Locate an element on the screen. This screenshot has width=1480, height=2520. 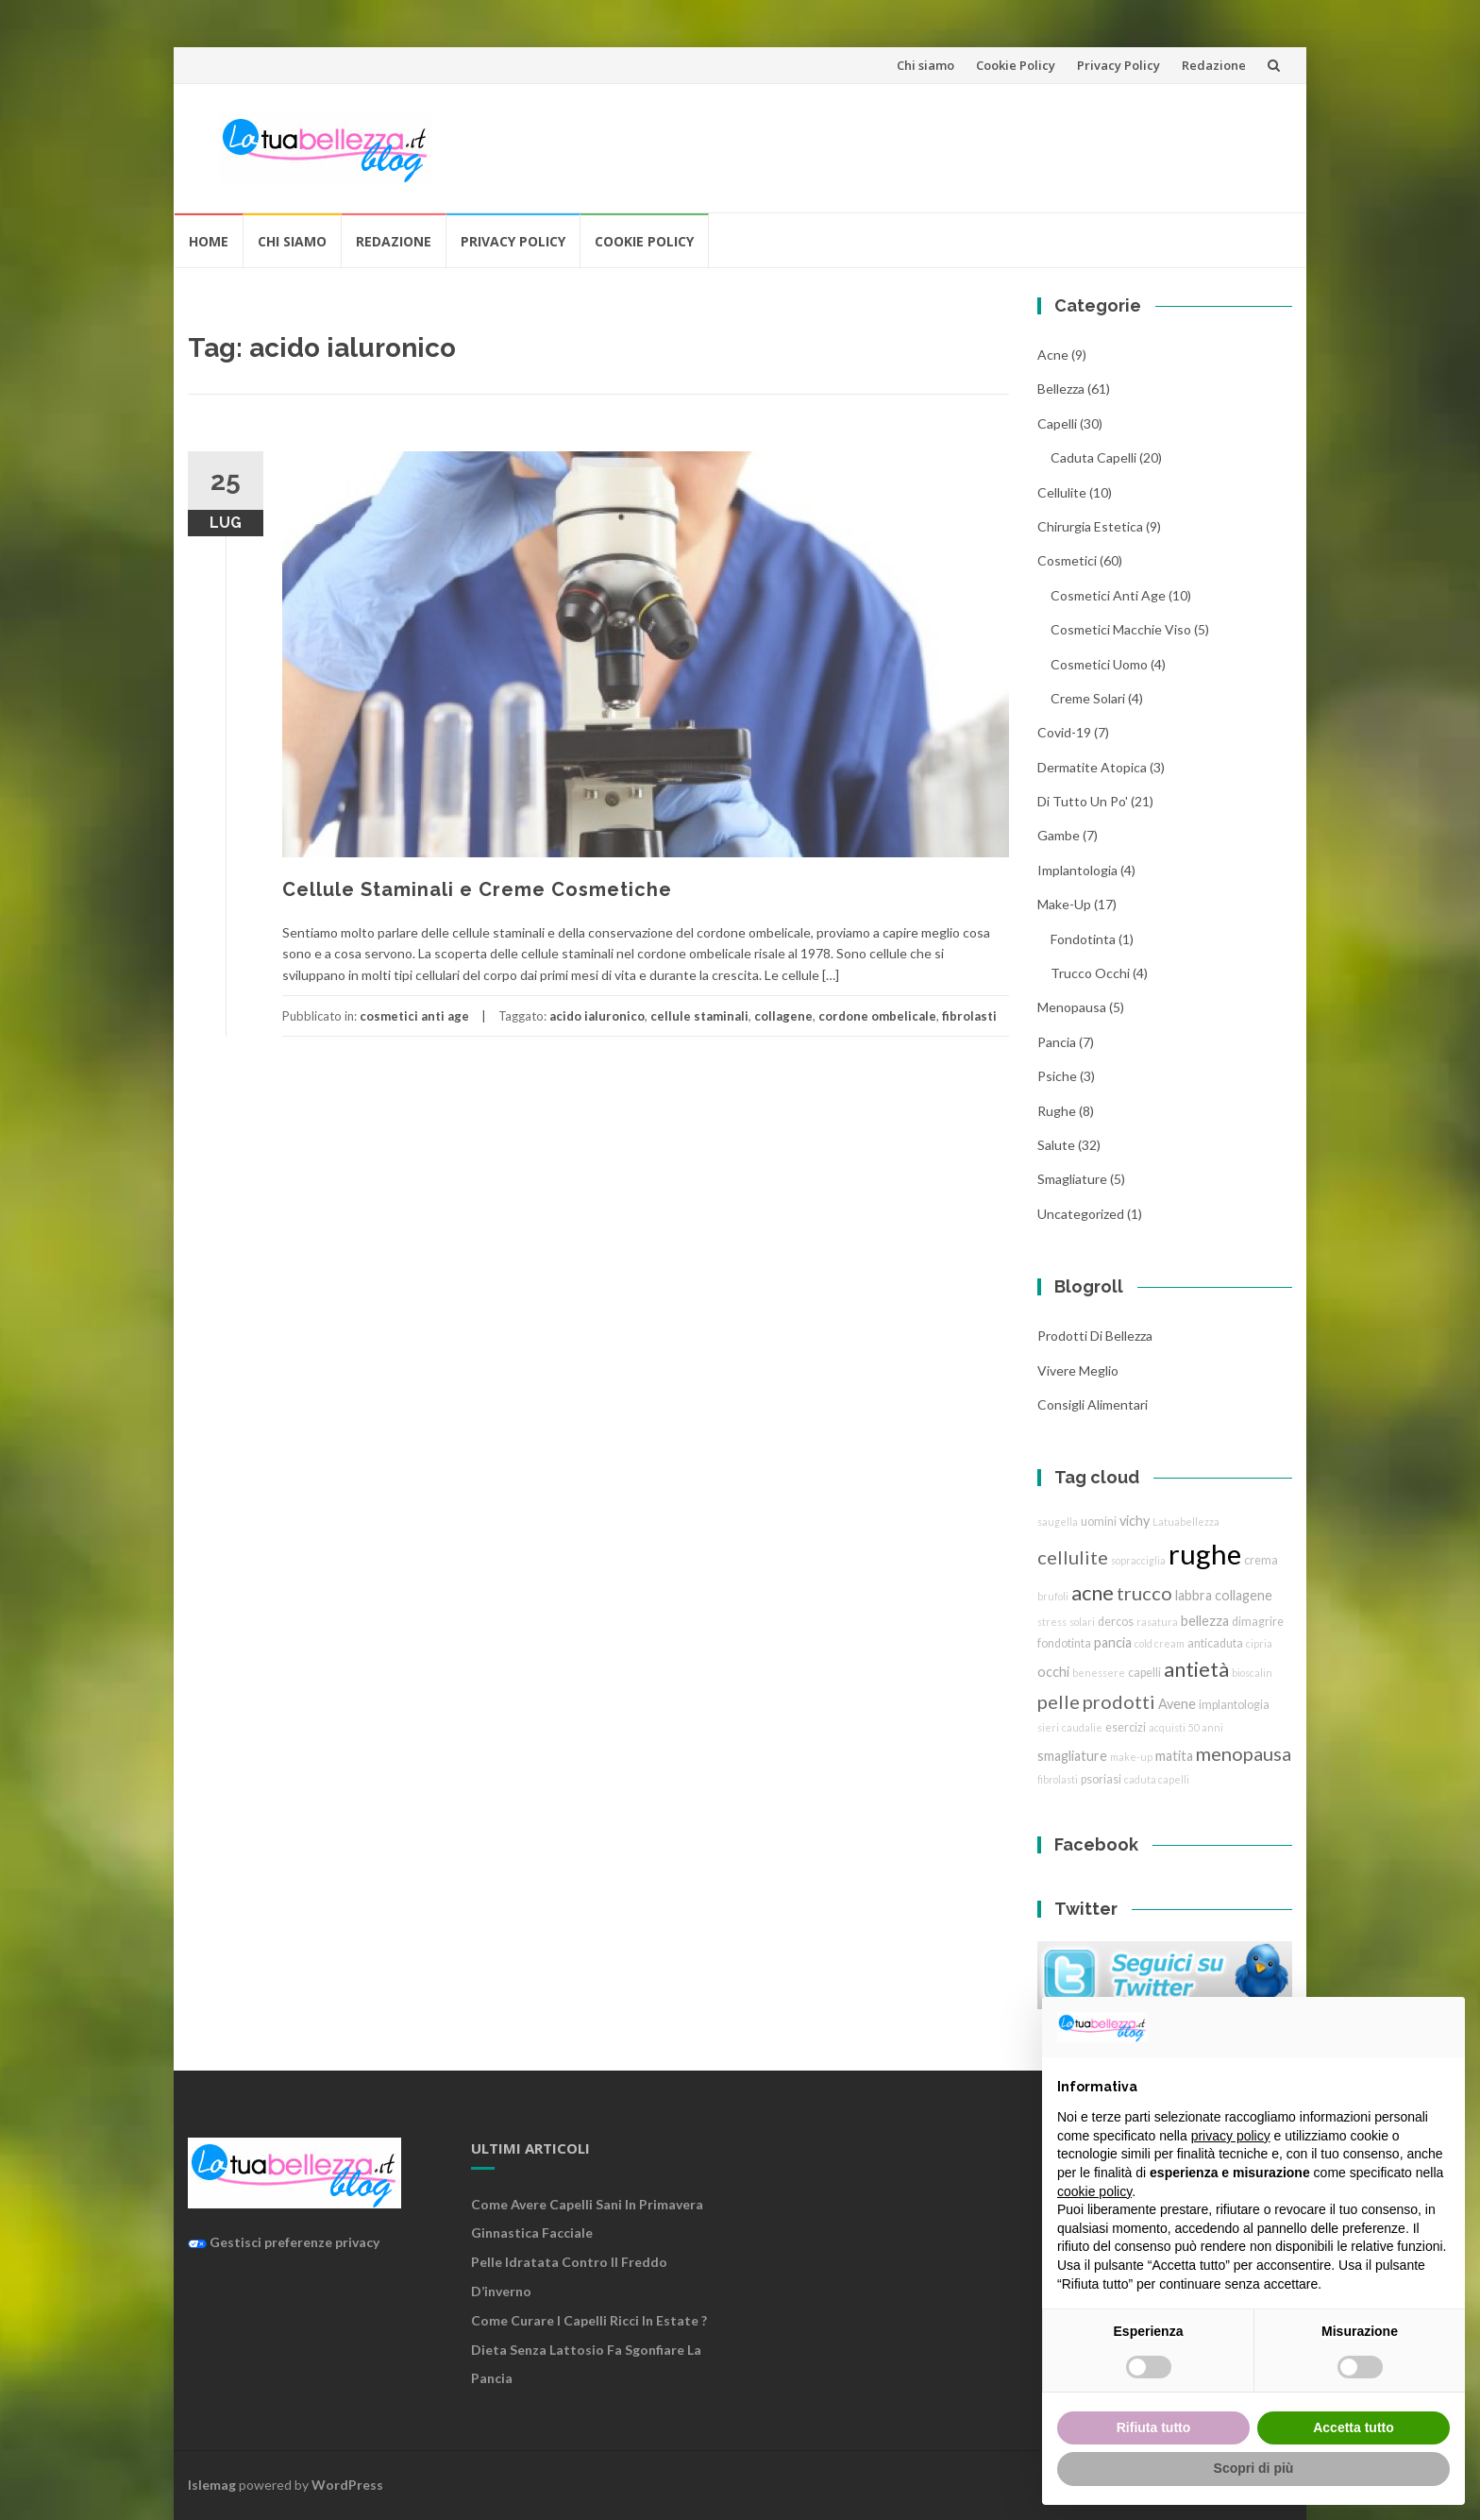
cipria is located at coordinates (1259, 1643).